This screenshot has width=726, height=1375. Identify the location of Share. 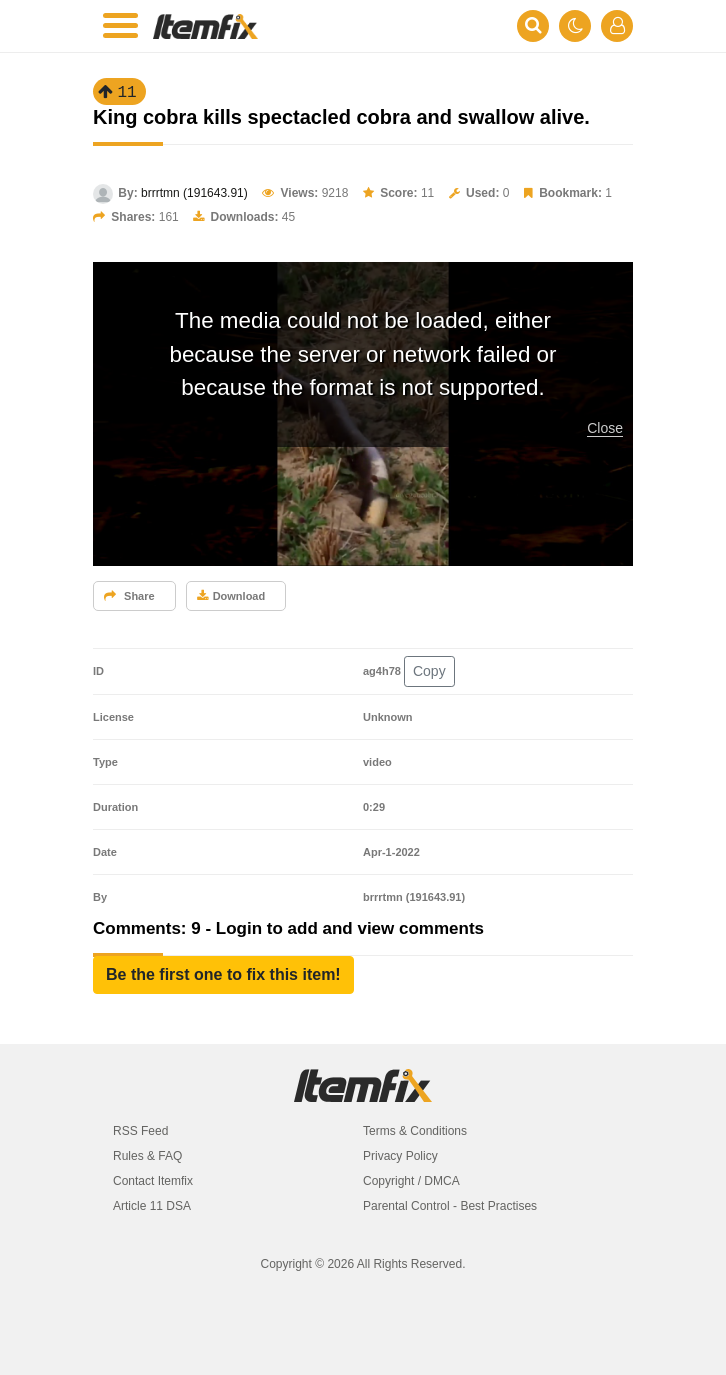
(129, 596).